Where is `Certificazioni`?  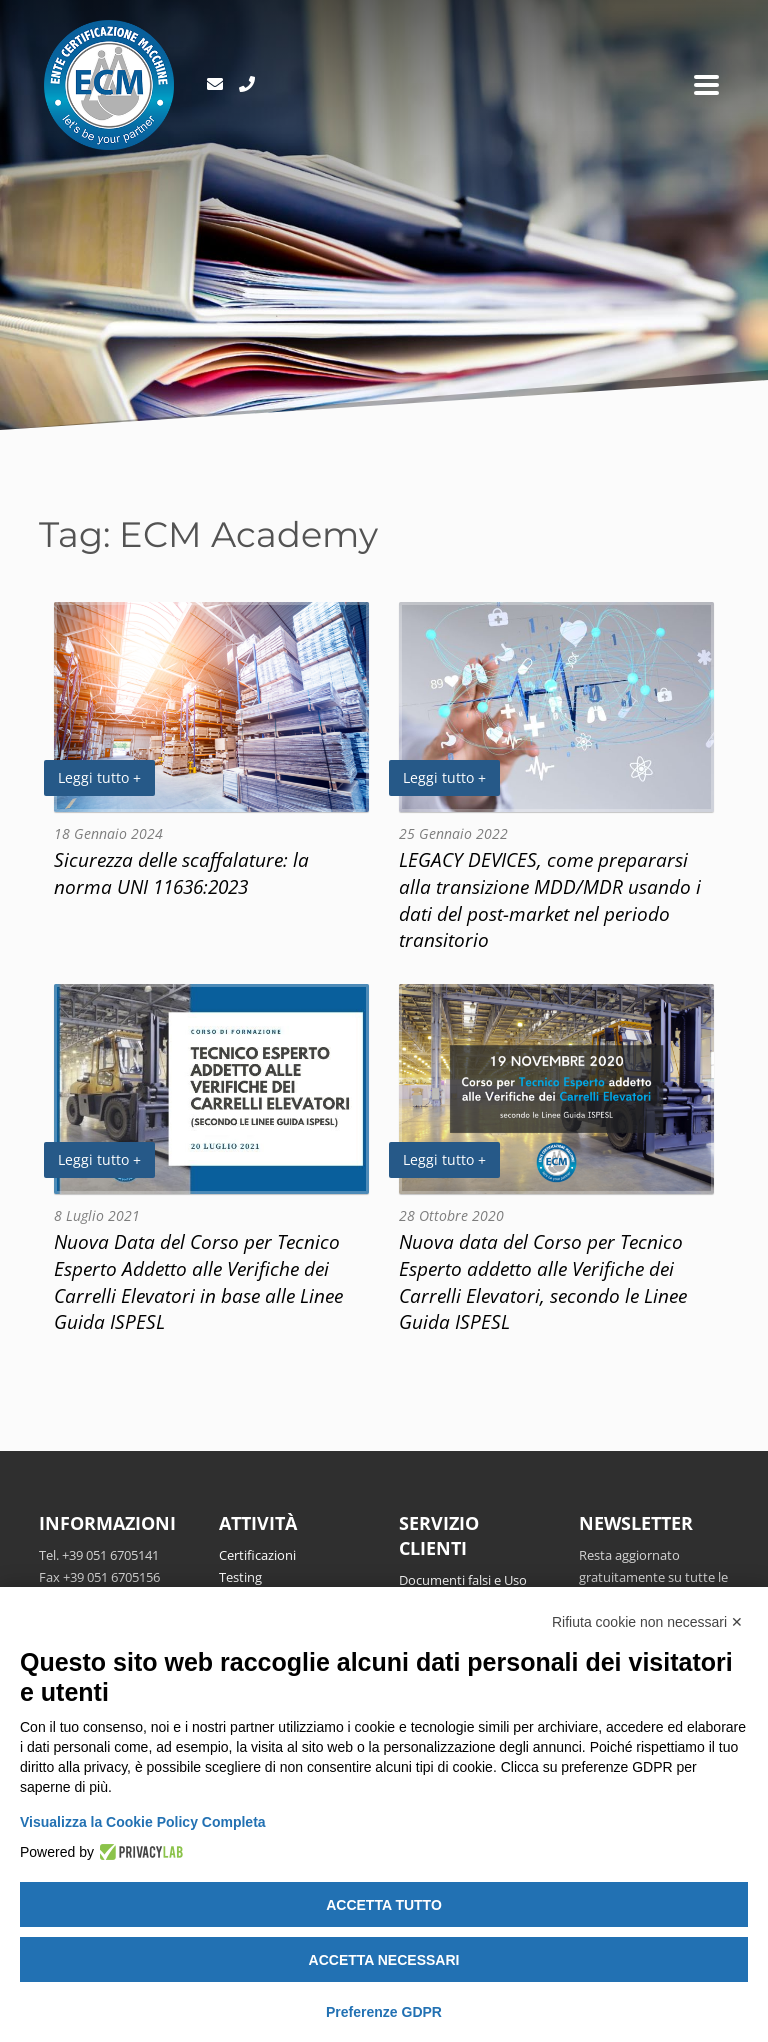
Certificazioni is located at coordinates (257, 1555).